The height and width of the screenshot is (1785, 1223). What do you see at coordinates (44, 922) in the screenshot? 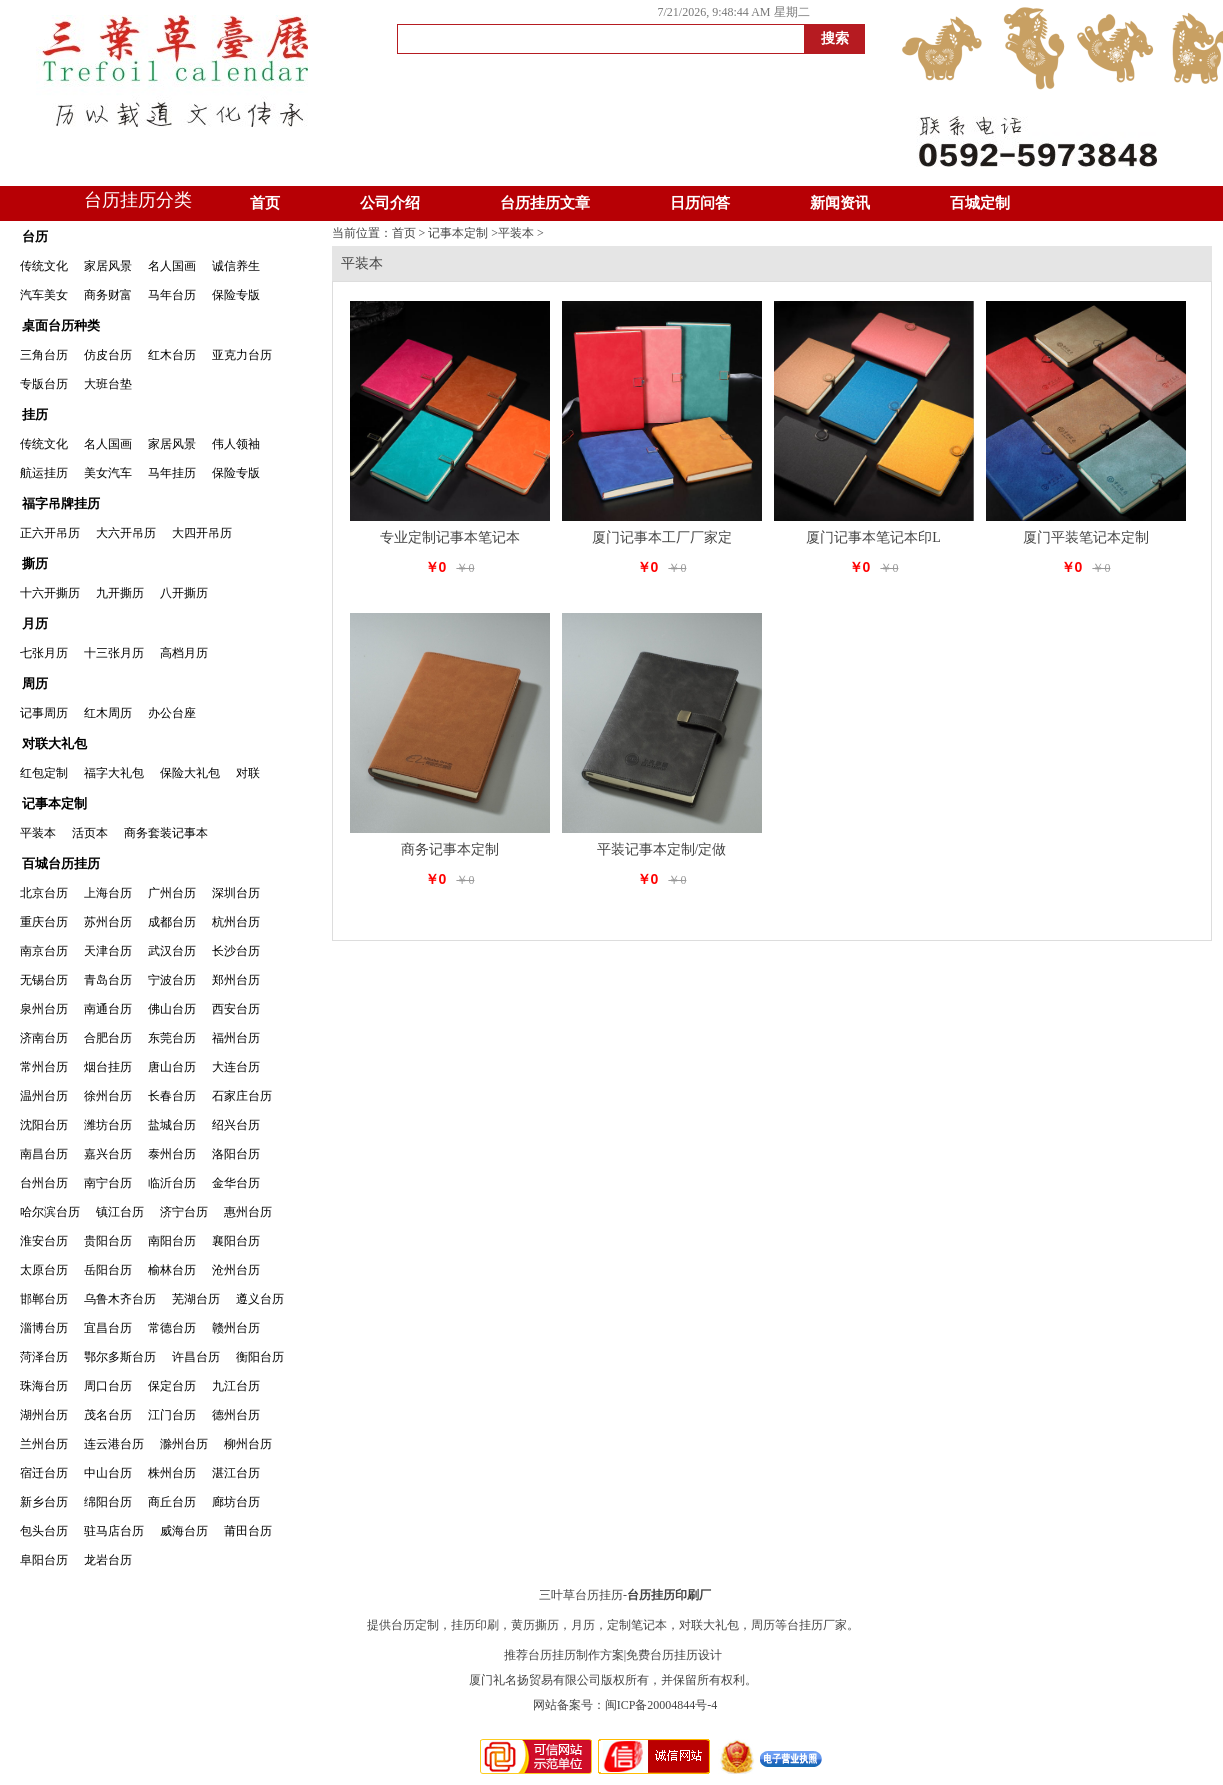
I see `重庆台历` at bounding box center [44, 922].